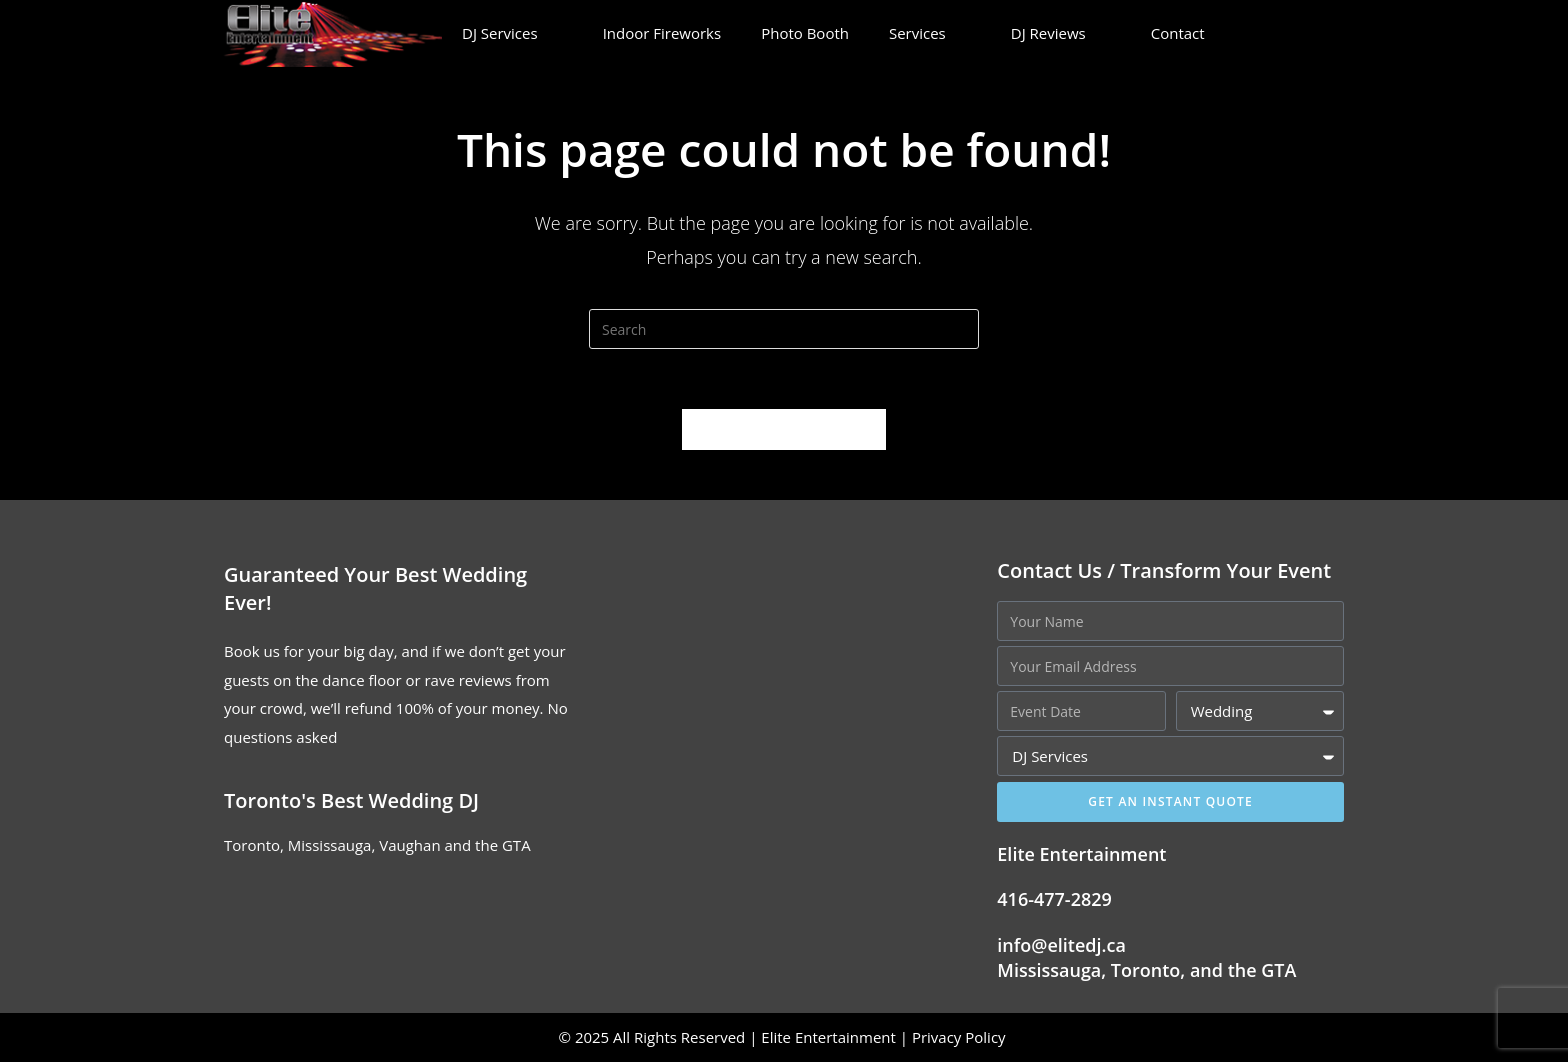 The image size is (1568, 1062). I want to click on Photo Booth, so click(805, 33).